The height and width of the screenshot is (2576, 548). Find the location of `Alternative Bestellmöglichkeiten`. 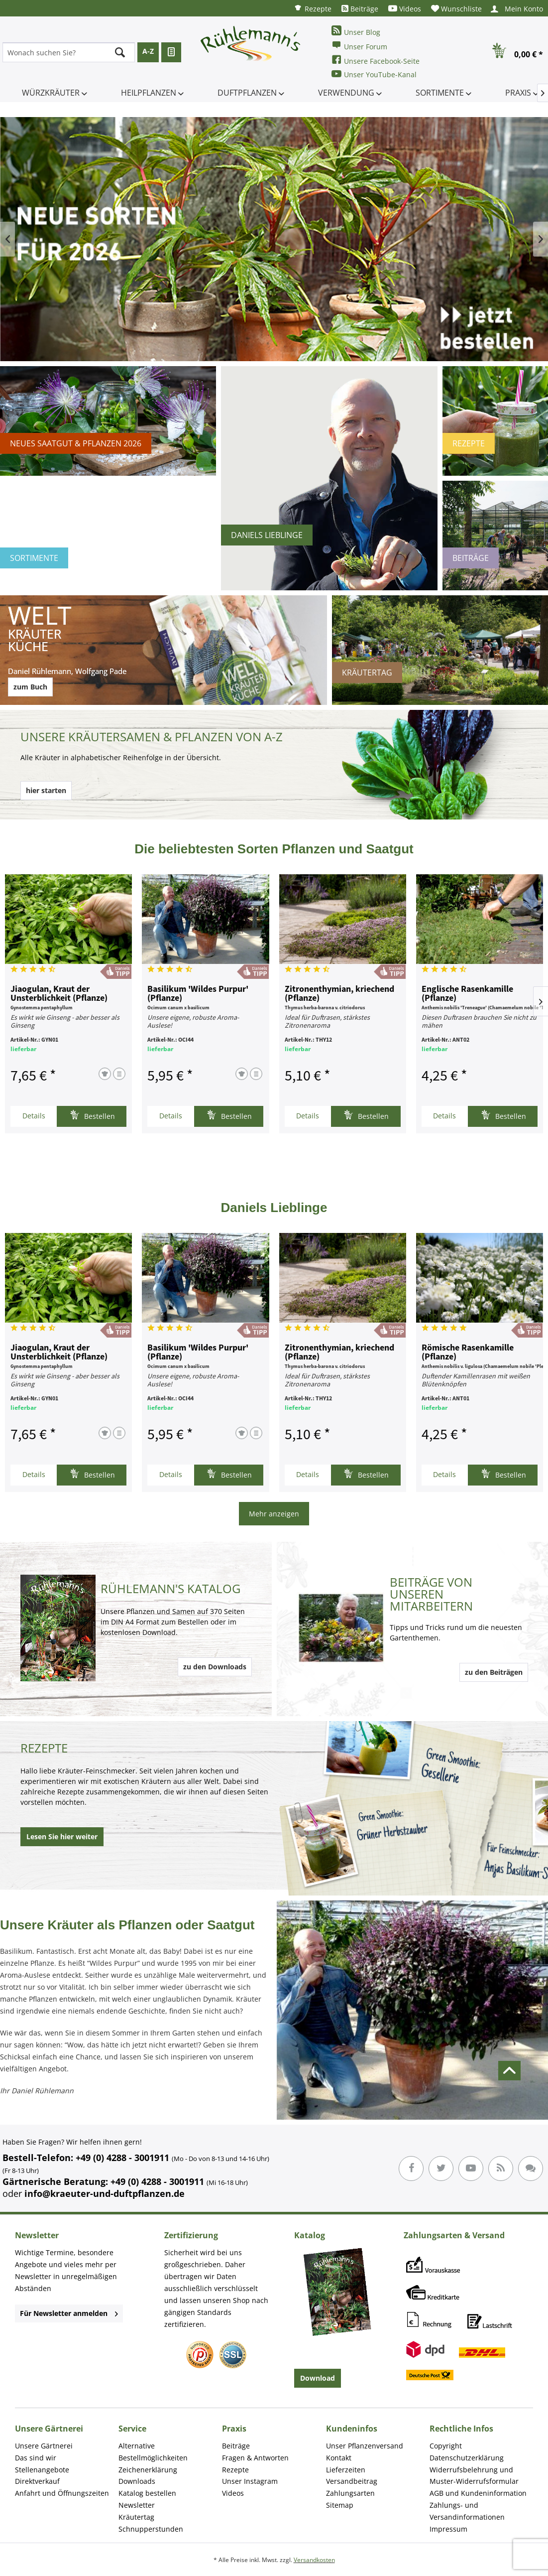

Alternative Bestellmöglichkeiten is located at coordinates (153, 2451).